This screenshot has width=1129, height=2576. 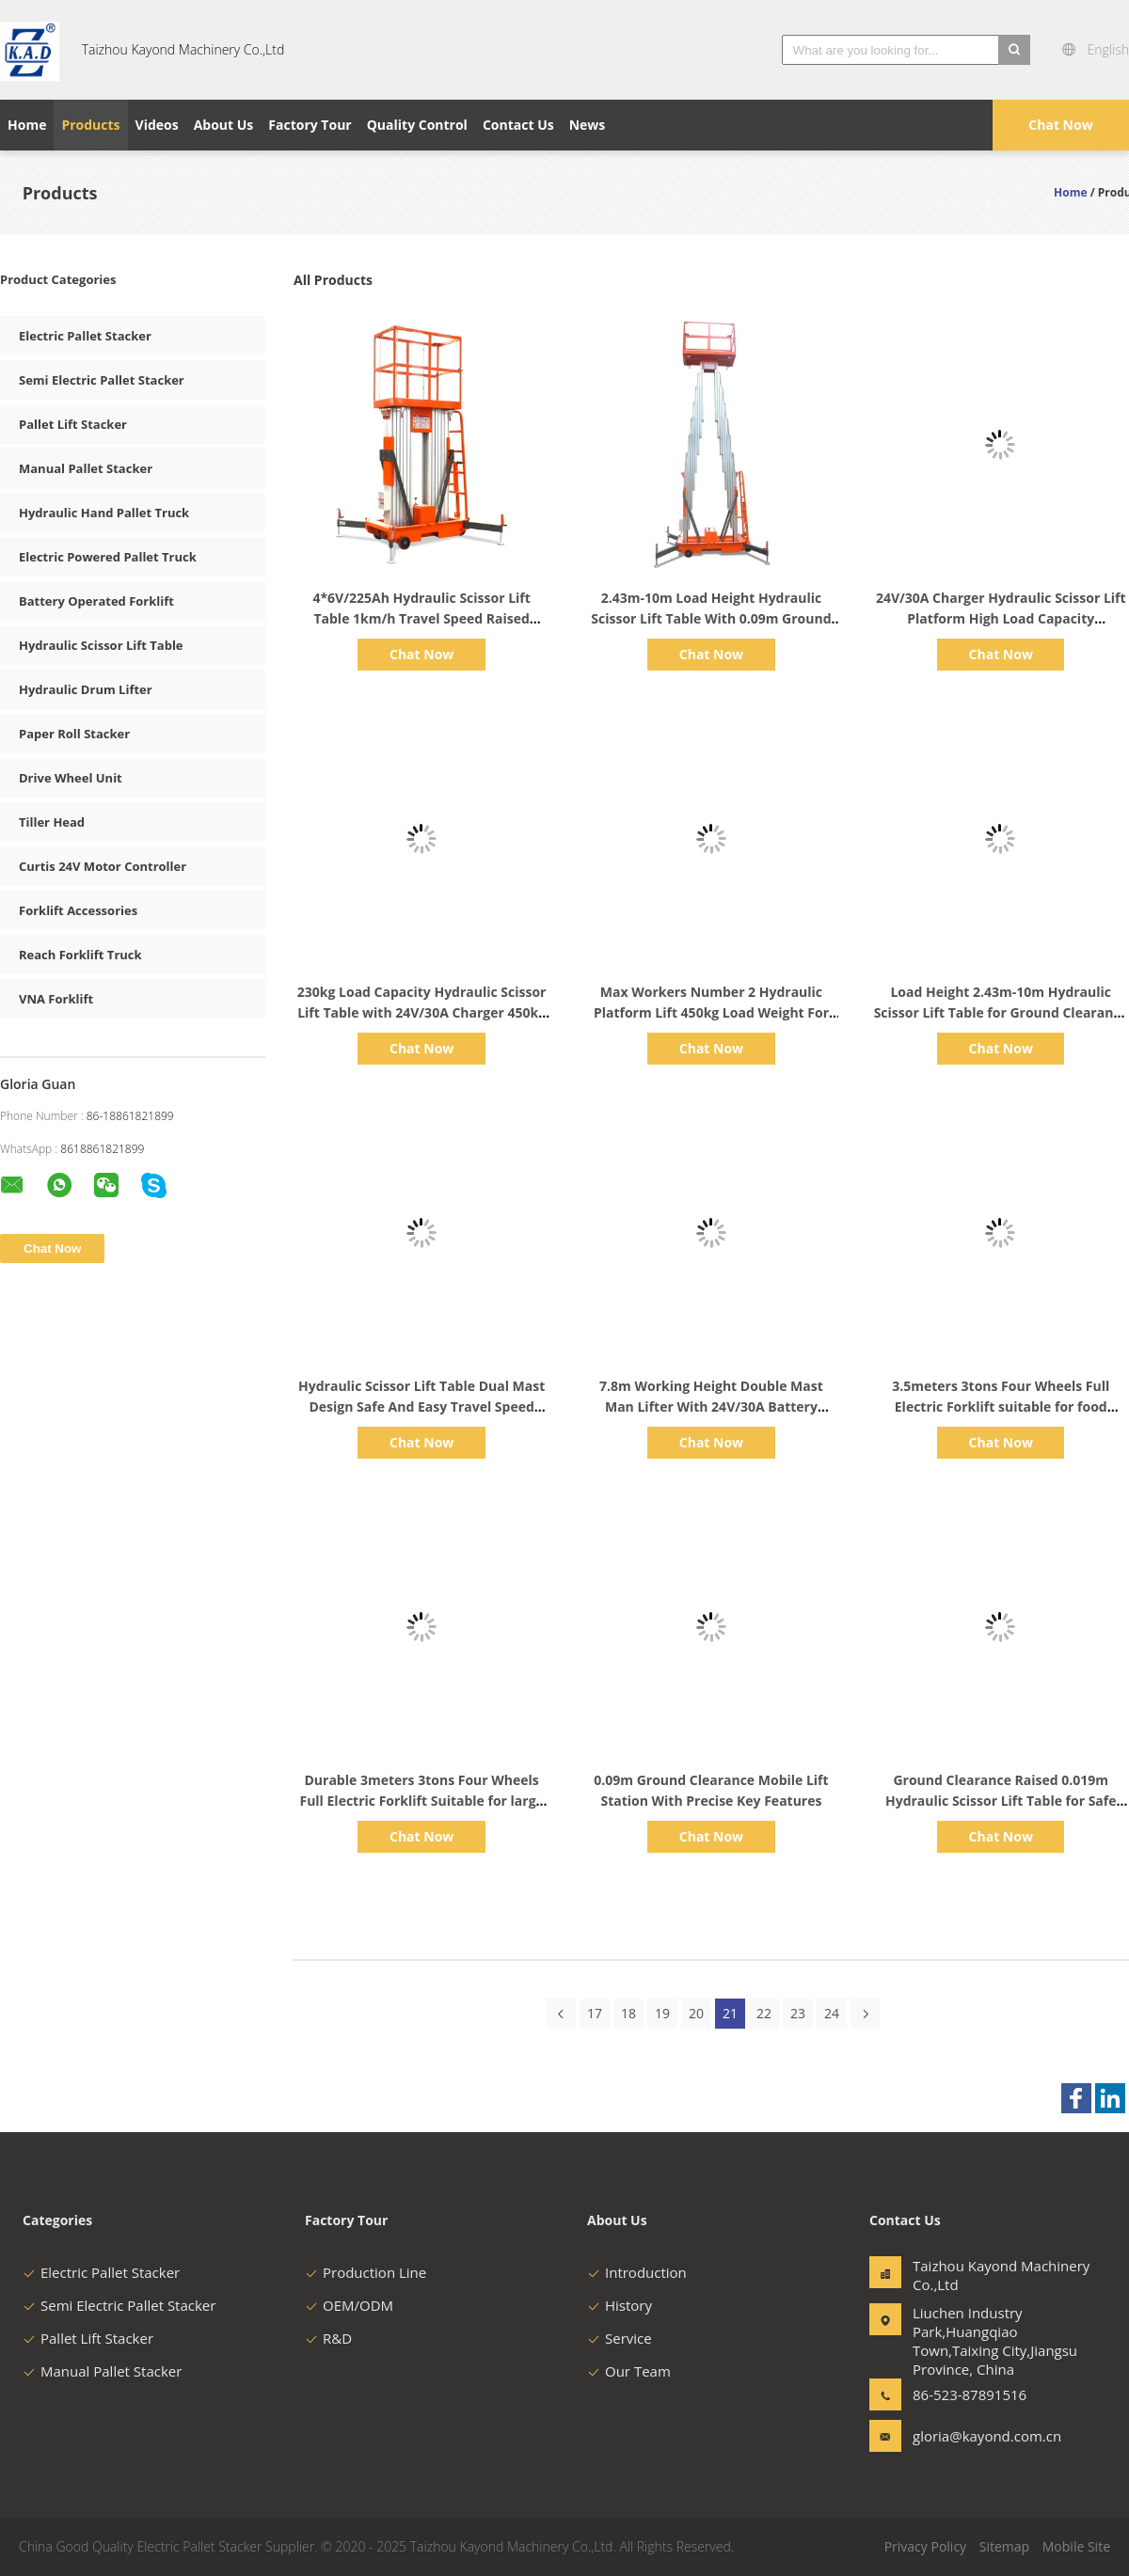 What do you see at coordinates (1001, 1012) in the screenshot?
I see `Load Height 2.43m-10m Hydraulic Scissor Lift Table for Ground Clearance Raised of 0.019m` at bounding box center [1001, 1012].